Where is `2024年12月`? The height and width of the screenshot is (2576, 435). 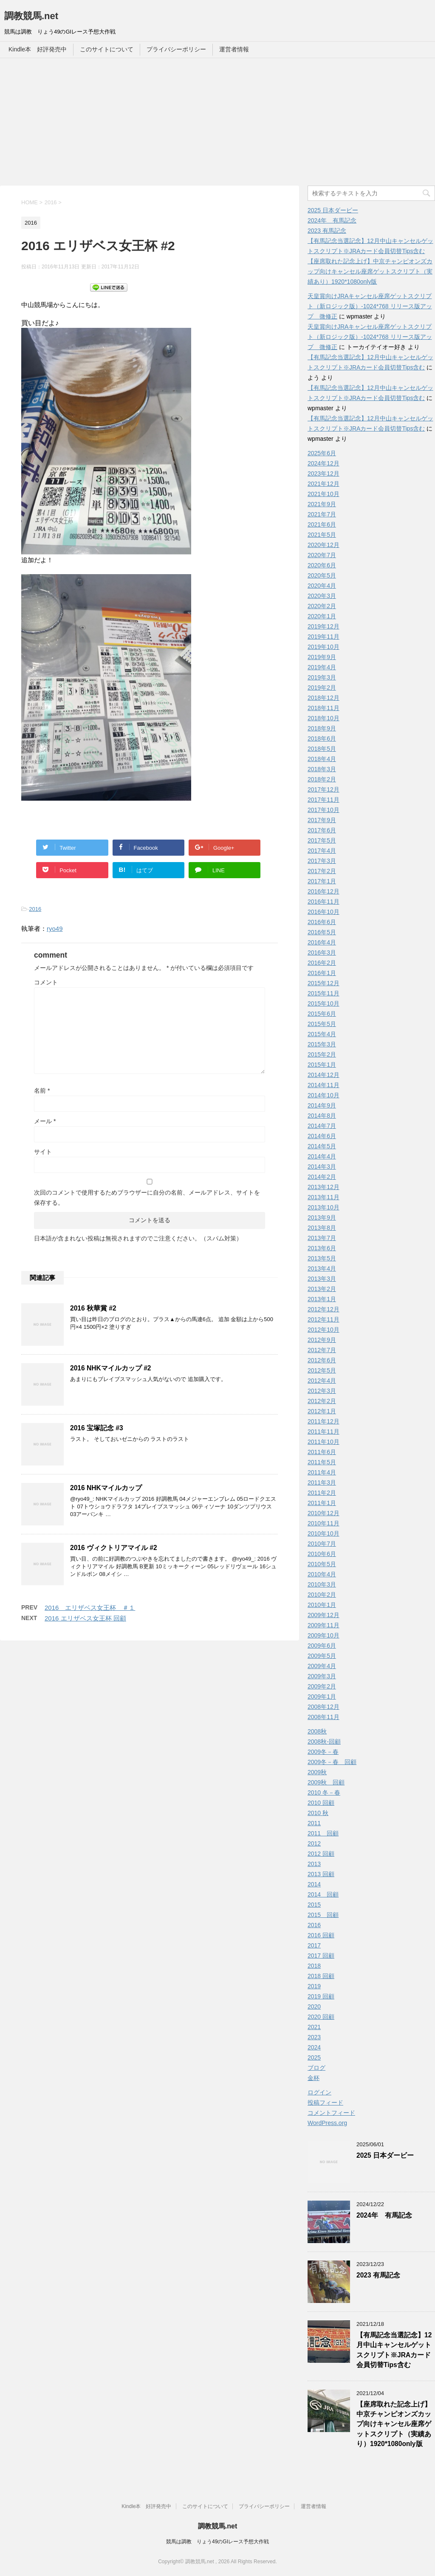 2024年12月 is located at coordinates (323, 463).